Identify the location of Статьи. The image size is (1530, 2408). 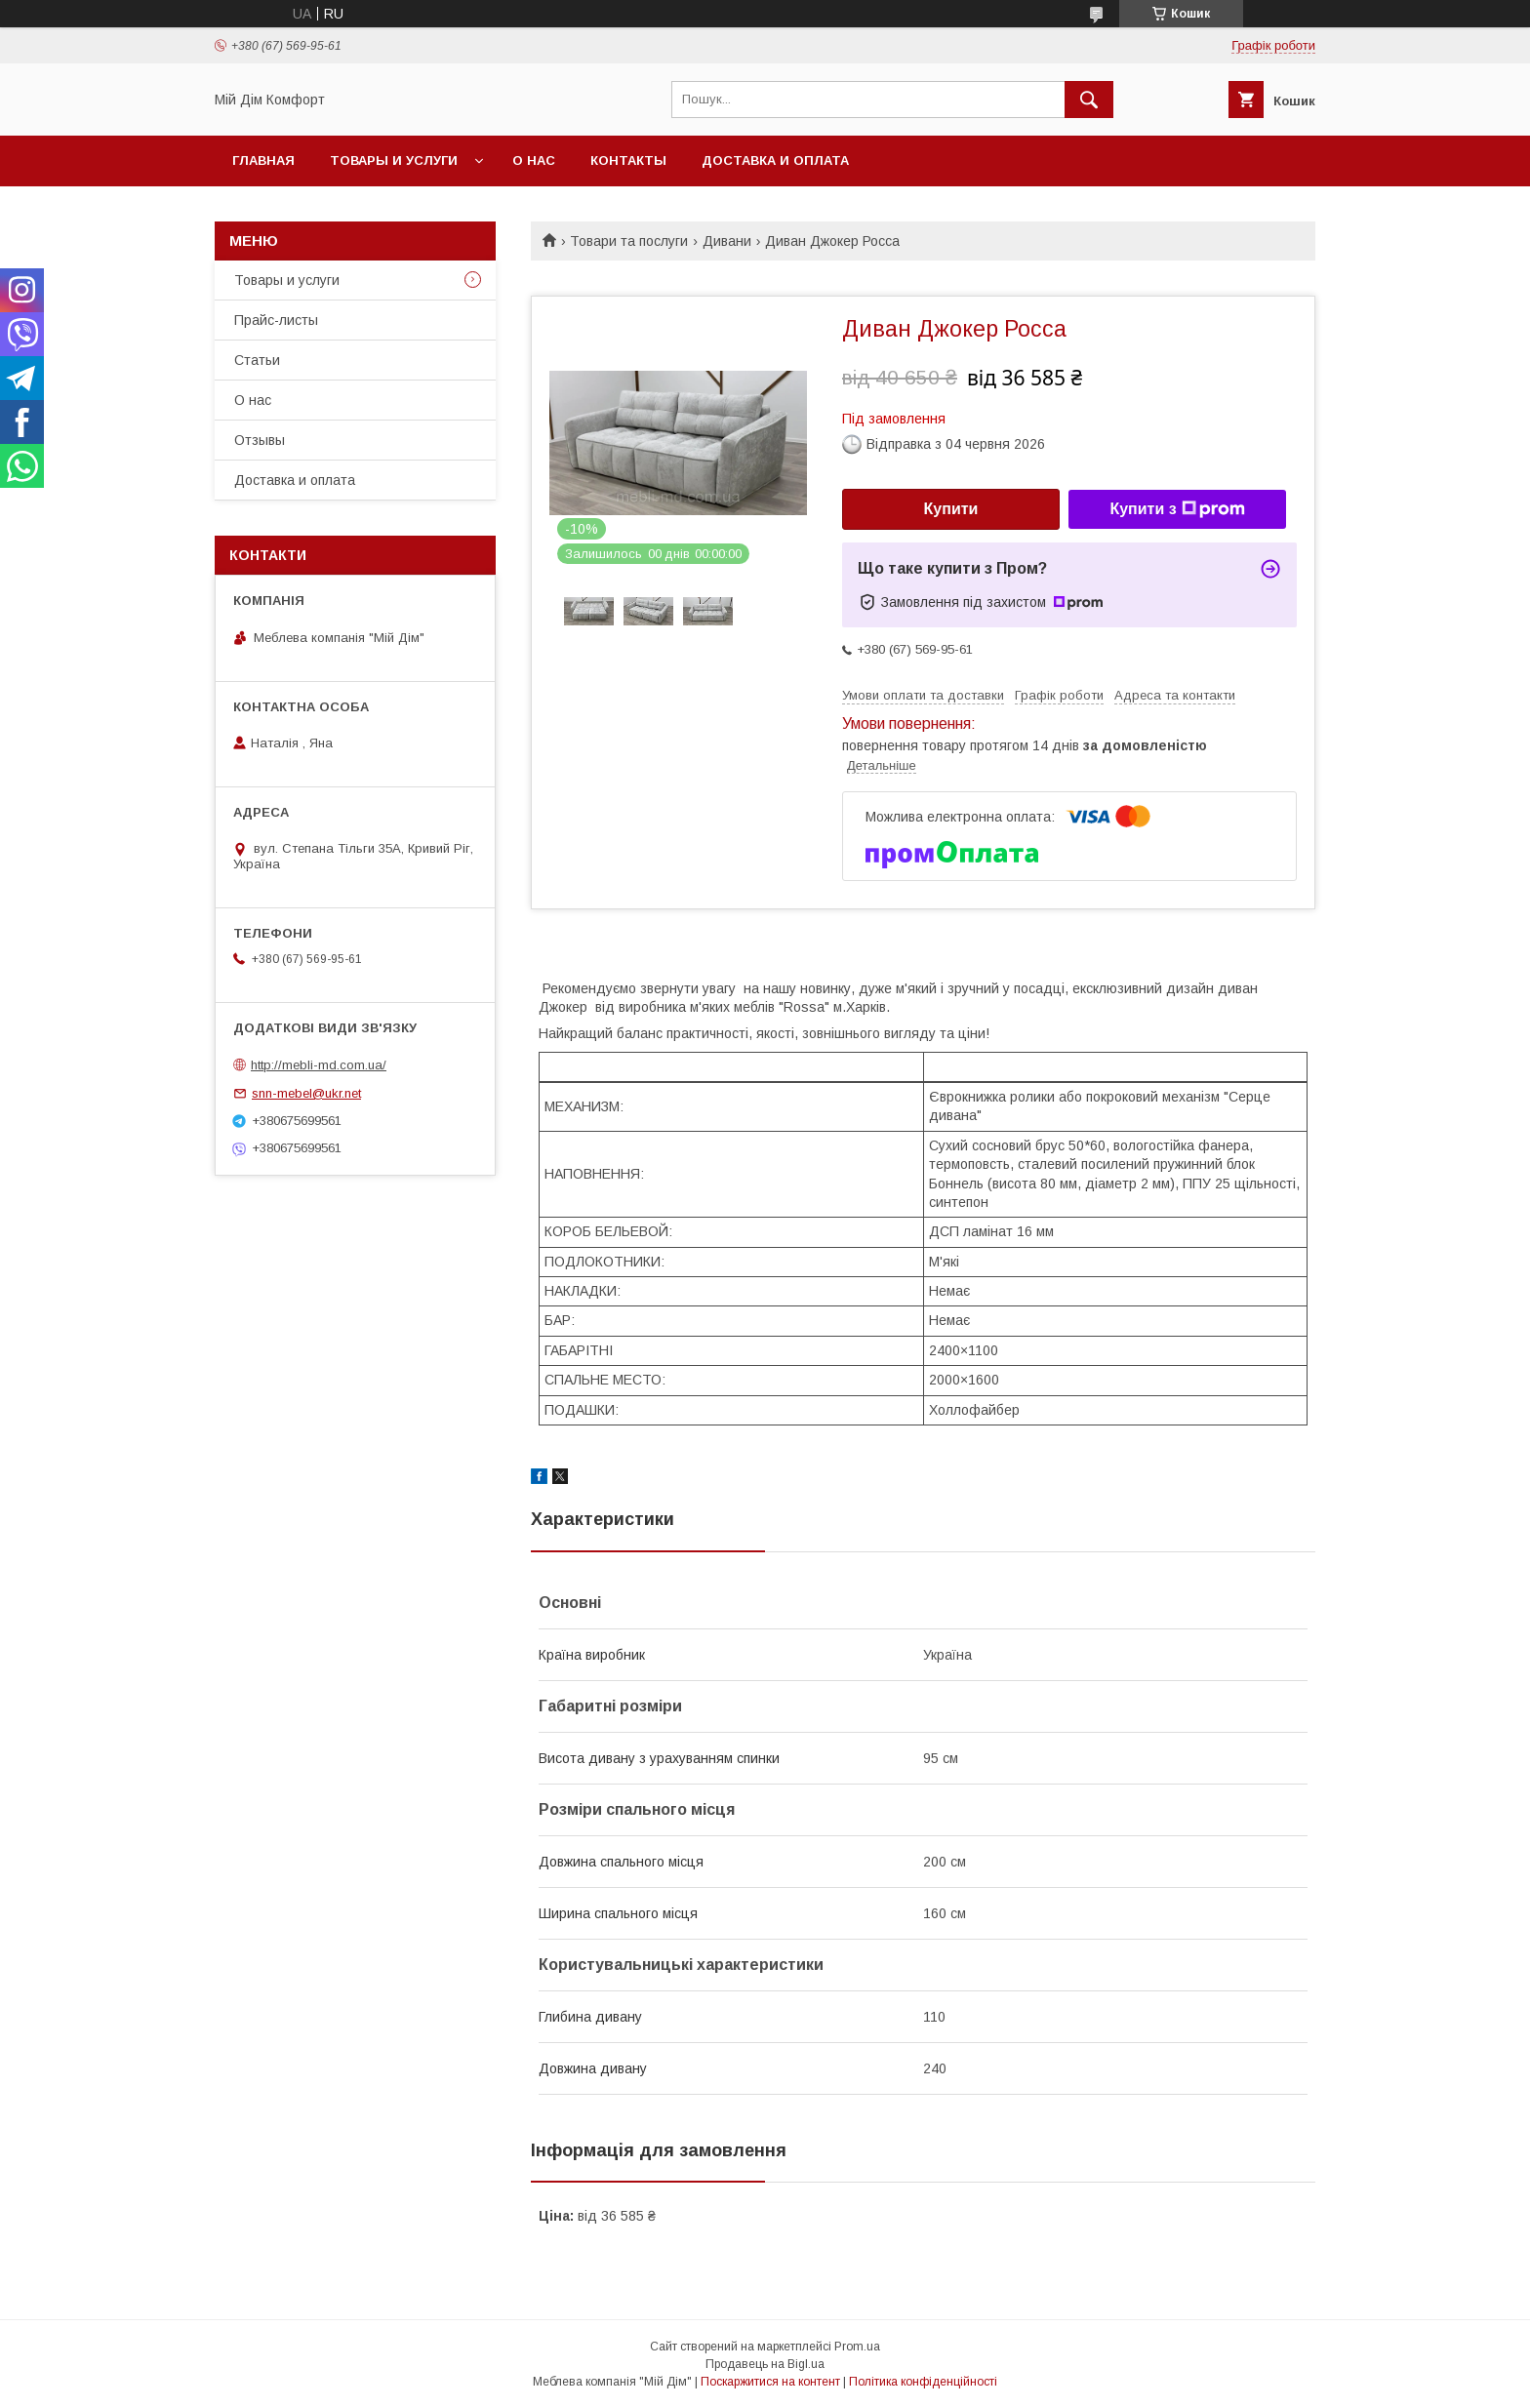
(257, 360).